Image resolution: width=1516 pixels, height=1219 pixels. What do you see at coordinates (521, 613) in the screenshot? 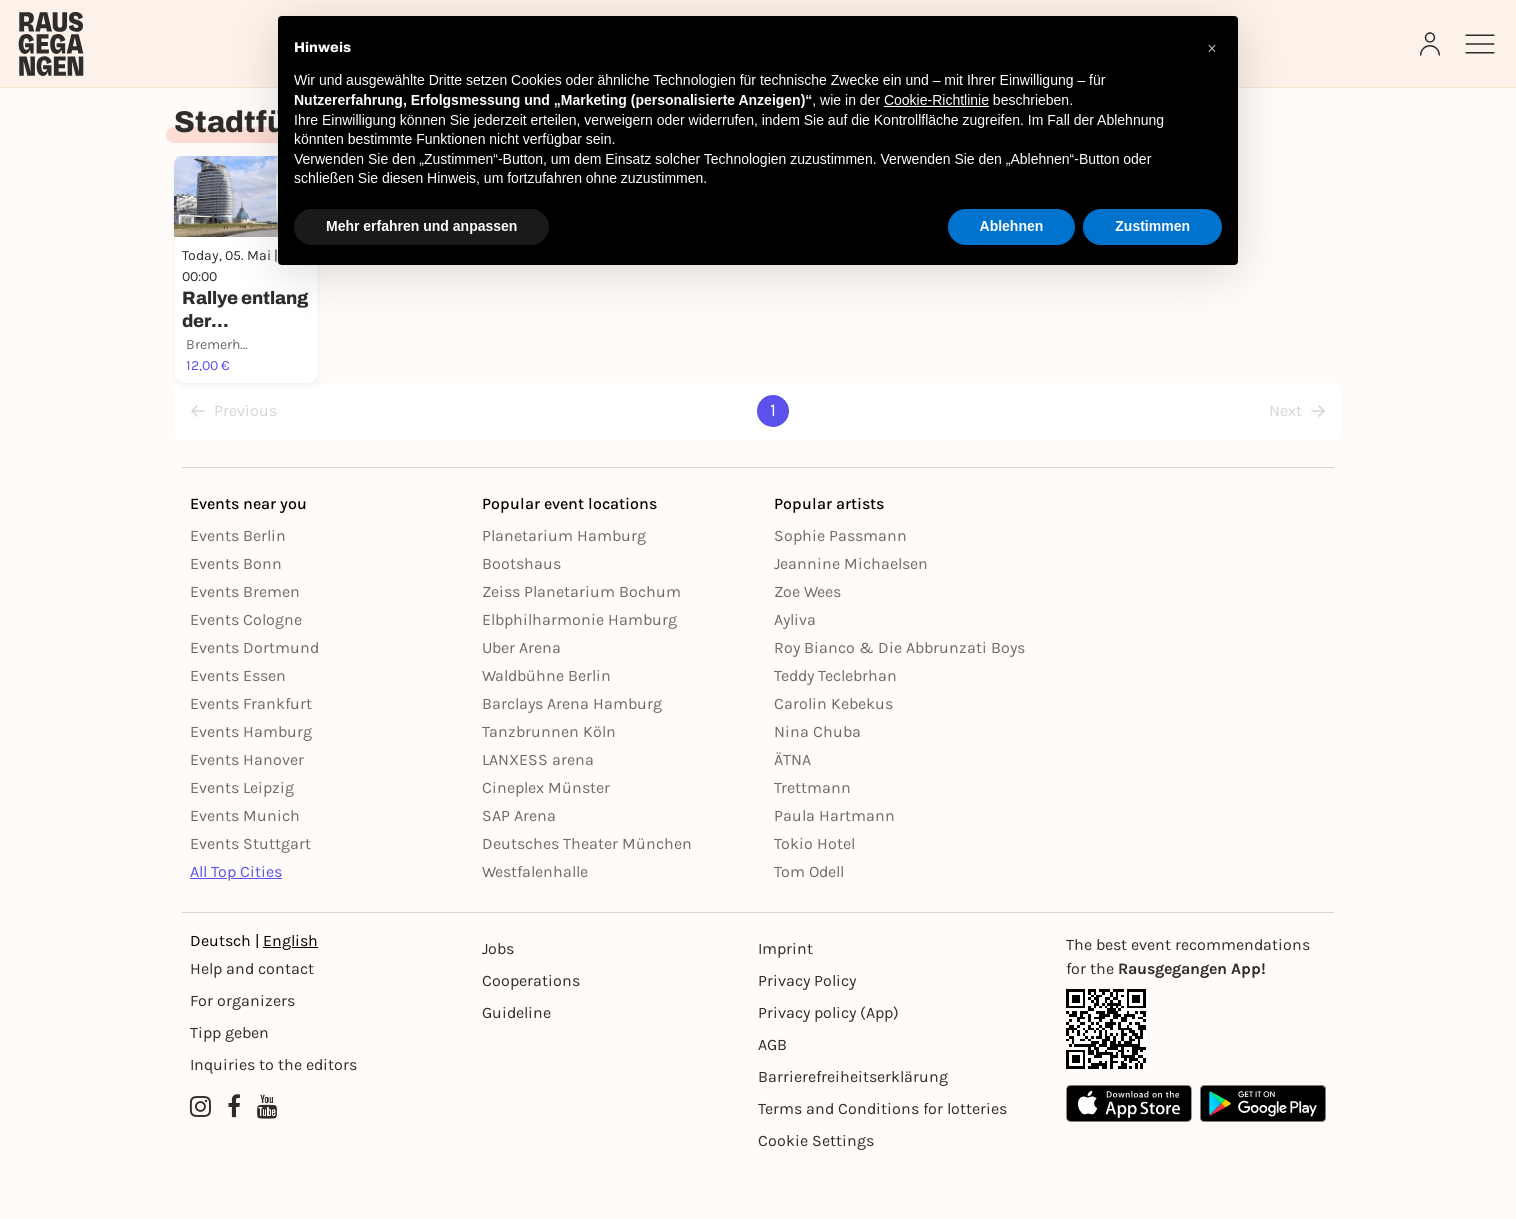
I see `Bootshaus` at bounding box center [521, 613].